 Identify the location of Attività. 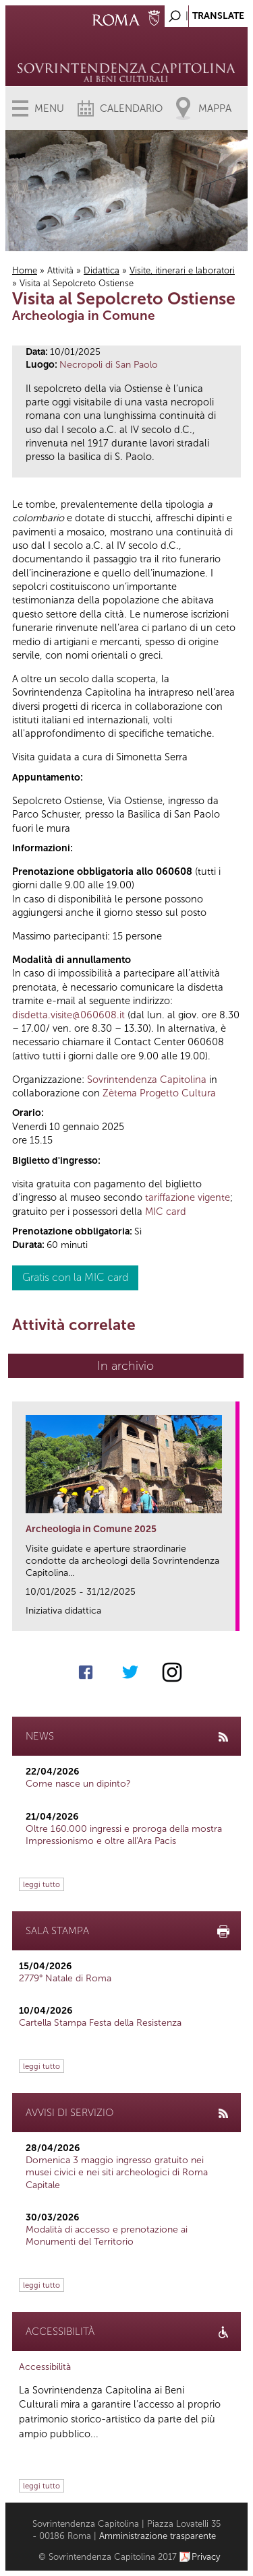
(60, 270).